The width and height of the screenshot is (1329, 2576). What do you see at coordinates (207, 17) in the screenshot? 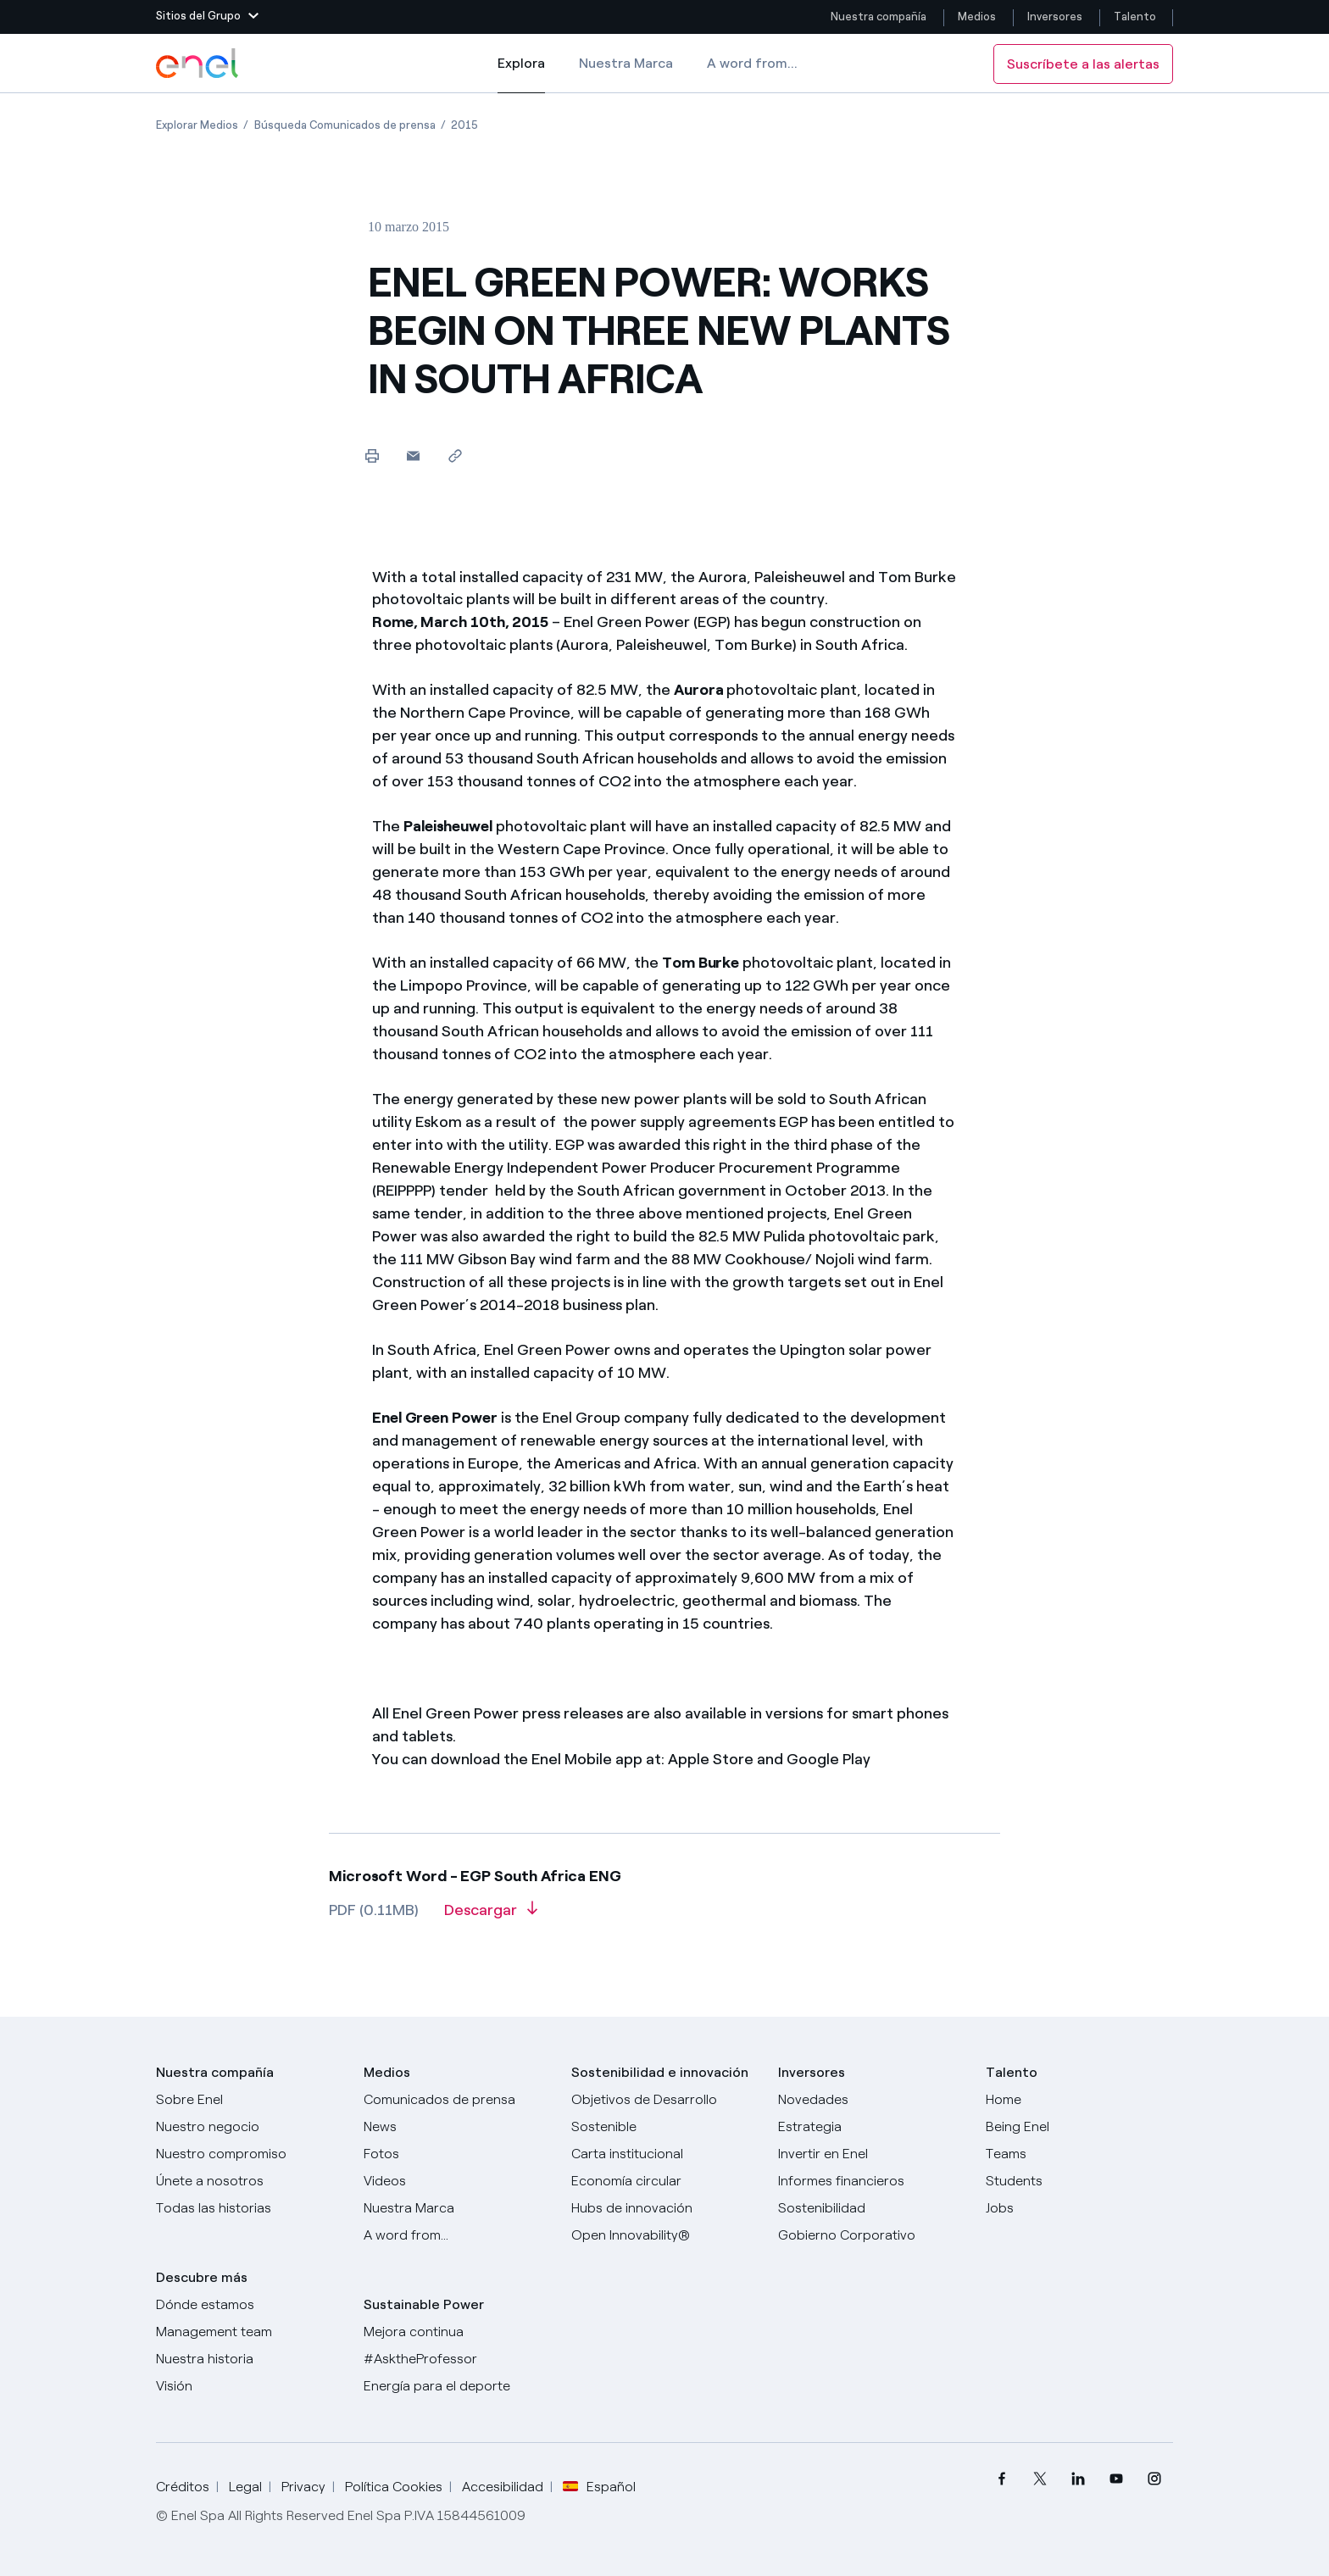
I see `[button]` at bounding box center [207, 17].